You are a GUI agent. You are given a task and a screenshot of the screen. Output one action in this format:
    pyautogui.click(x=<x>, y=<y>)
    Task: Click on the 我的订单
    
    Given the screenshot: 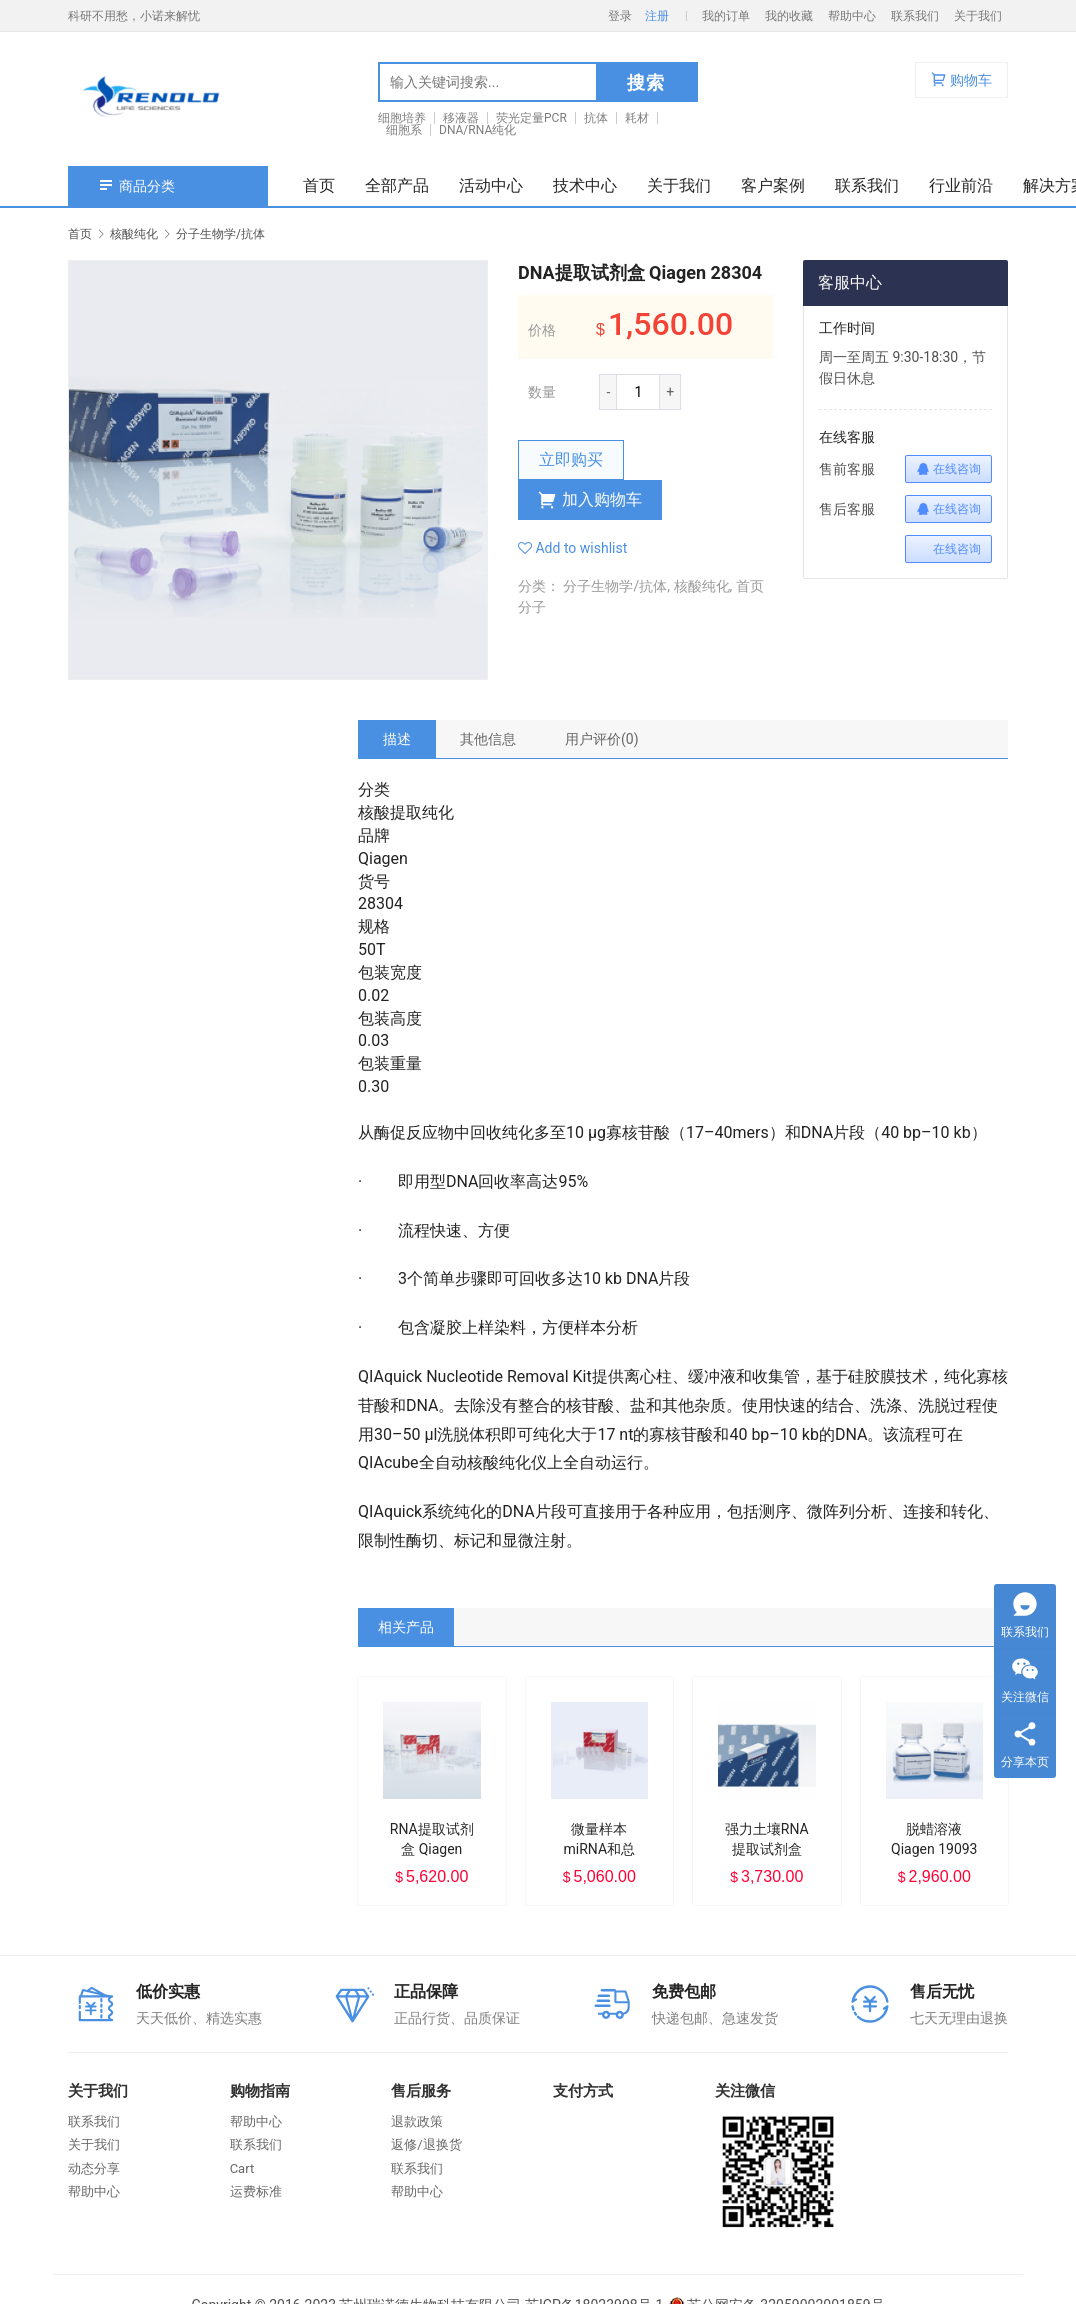 What is the action you would take?
    pyautogui.click(x=726, y=16)
    